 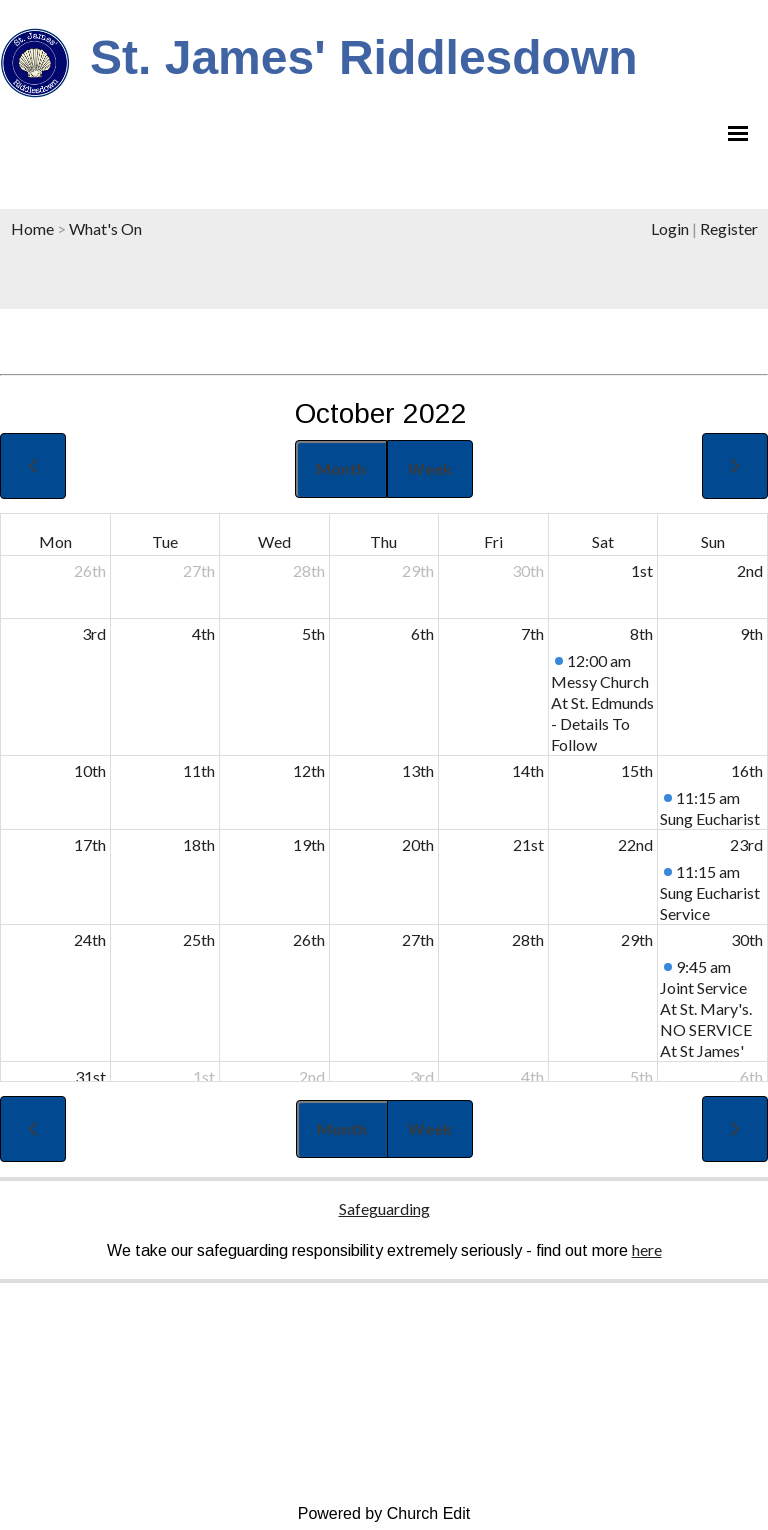 I want to click on What's On, so click(x=105, y=228).